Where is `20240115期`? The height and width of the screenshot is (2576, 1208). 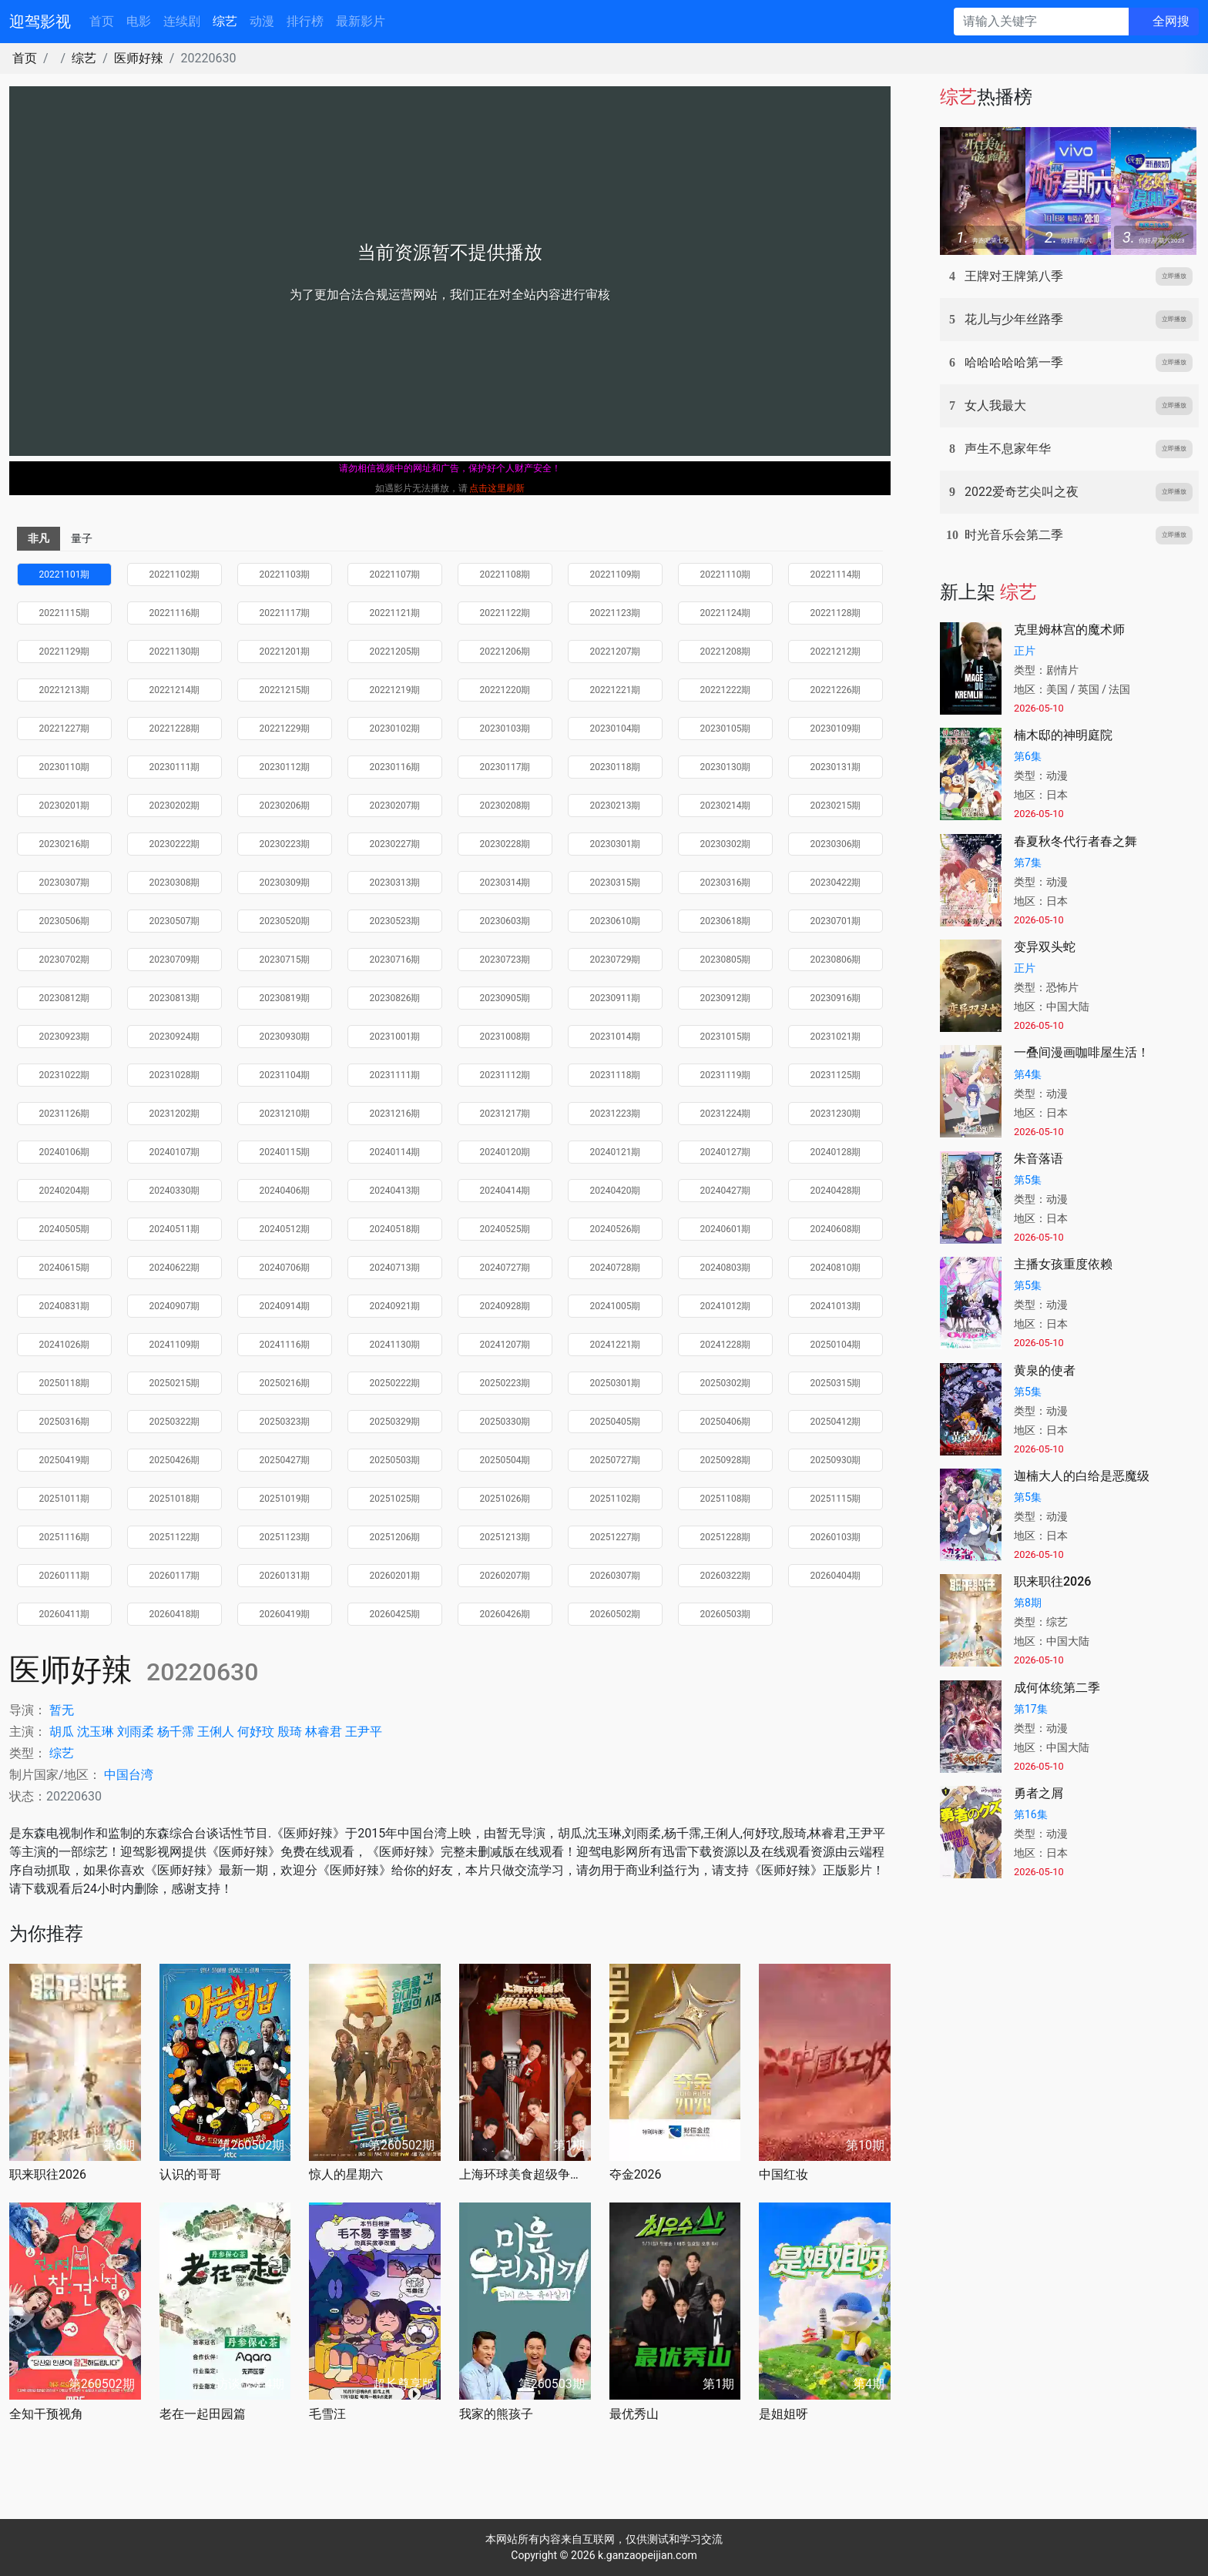 20240115期 is located at coordinates (285, 1152).